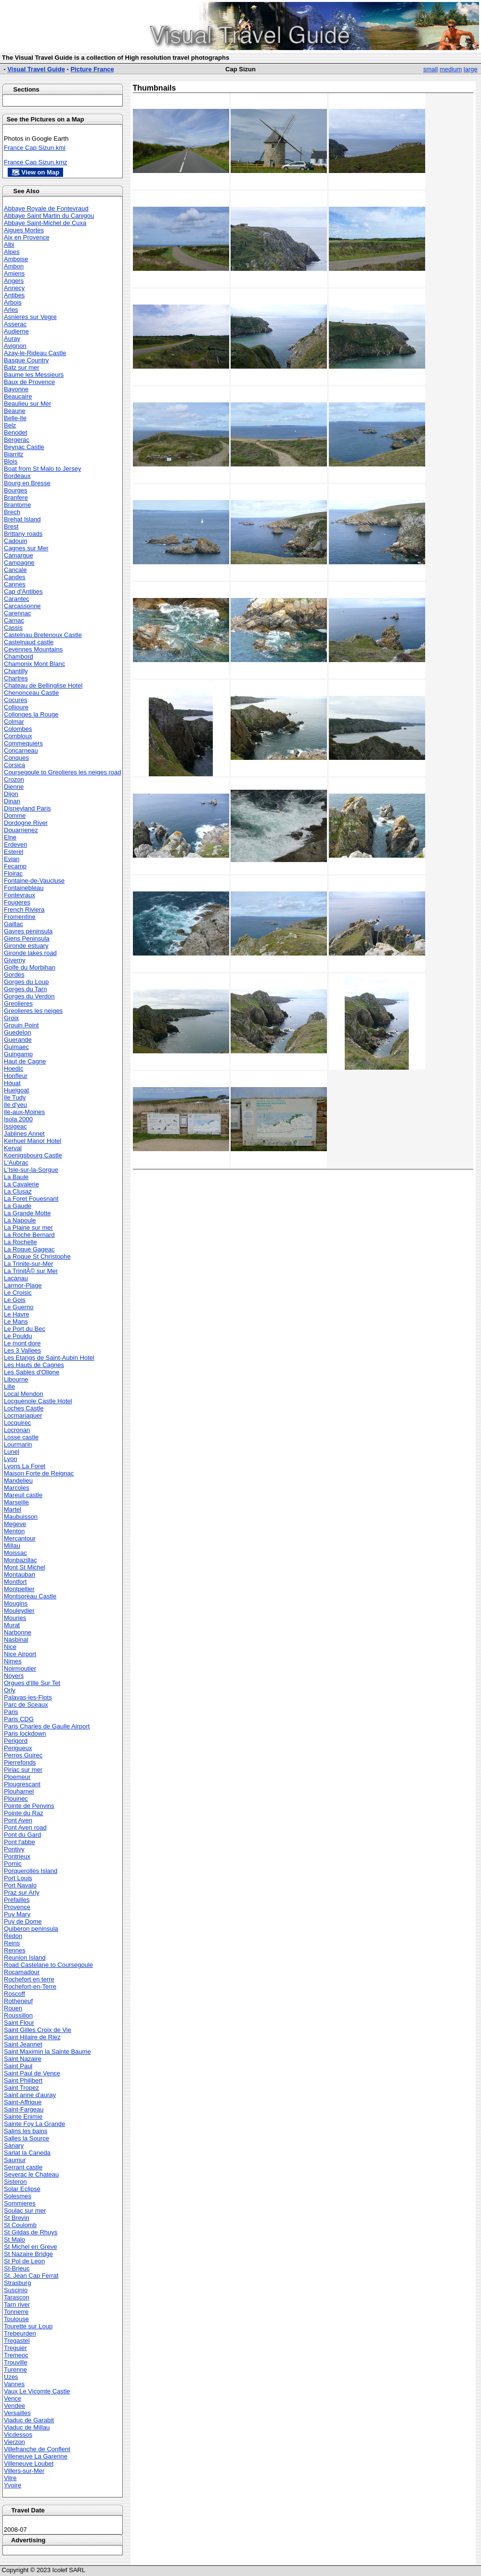 This screenshot has height=2576, width=481. Describe the element at coordinates (37, 2391) in the screenshot. I see `Vaux Le Vicomte Castle` at that location.